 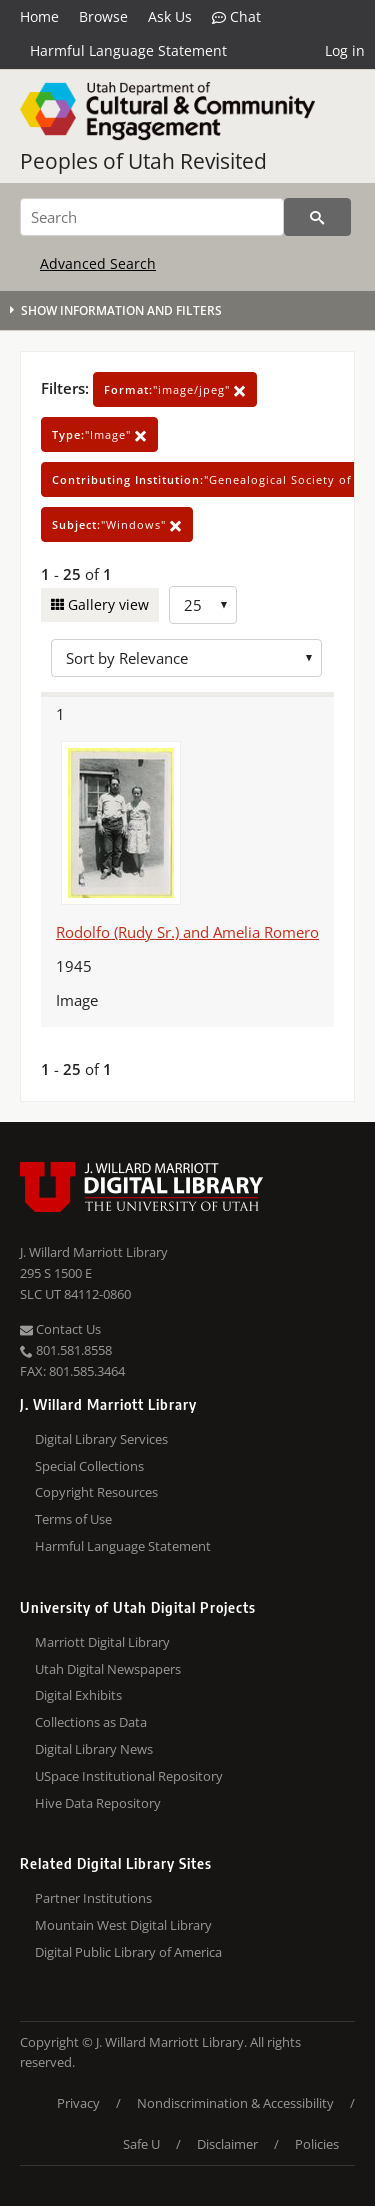 What do you see at coordinates (141, 2144) in the screenshot?
I see `Safe U` at bounding box center [141, 2144].